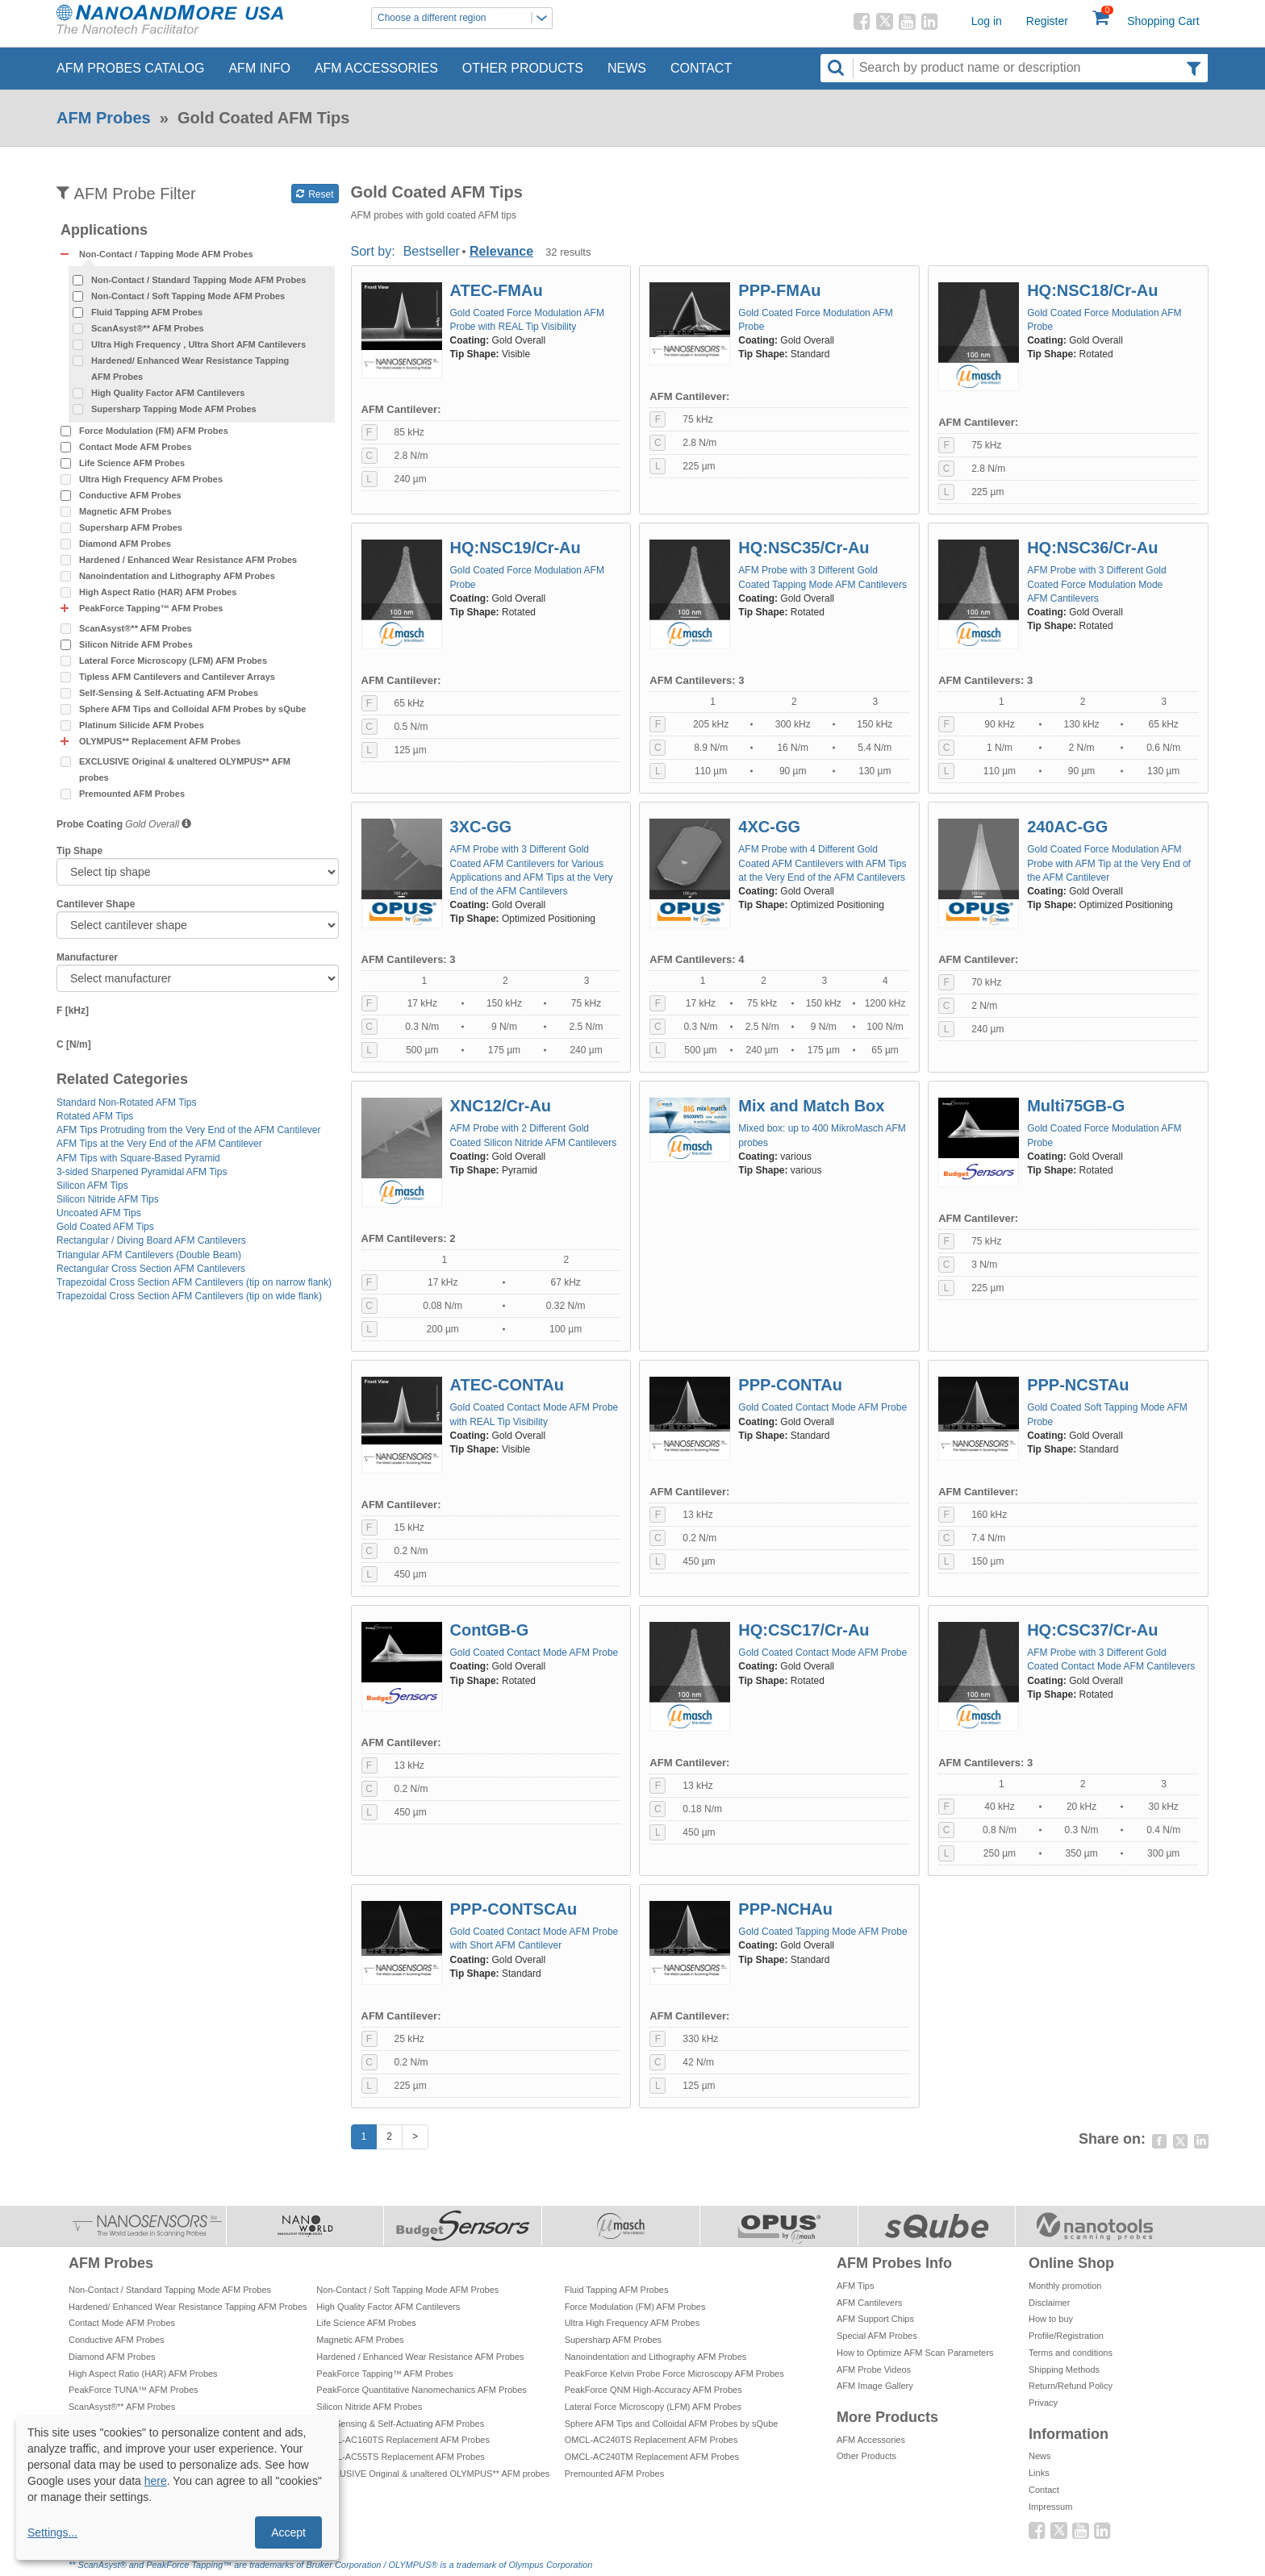  What do you see at coordinates (626, 68) in the screenshot?
I see `News` at bounding box center [626, 68].